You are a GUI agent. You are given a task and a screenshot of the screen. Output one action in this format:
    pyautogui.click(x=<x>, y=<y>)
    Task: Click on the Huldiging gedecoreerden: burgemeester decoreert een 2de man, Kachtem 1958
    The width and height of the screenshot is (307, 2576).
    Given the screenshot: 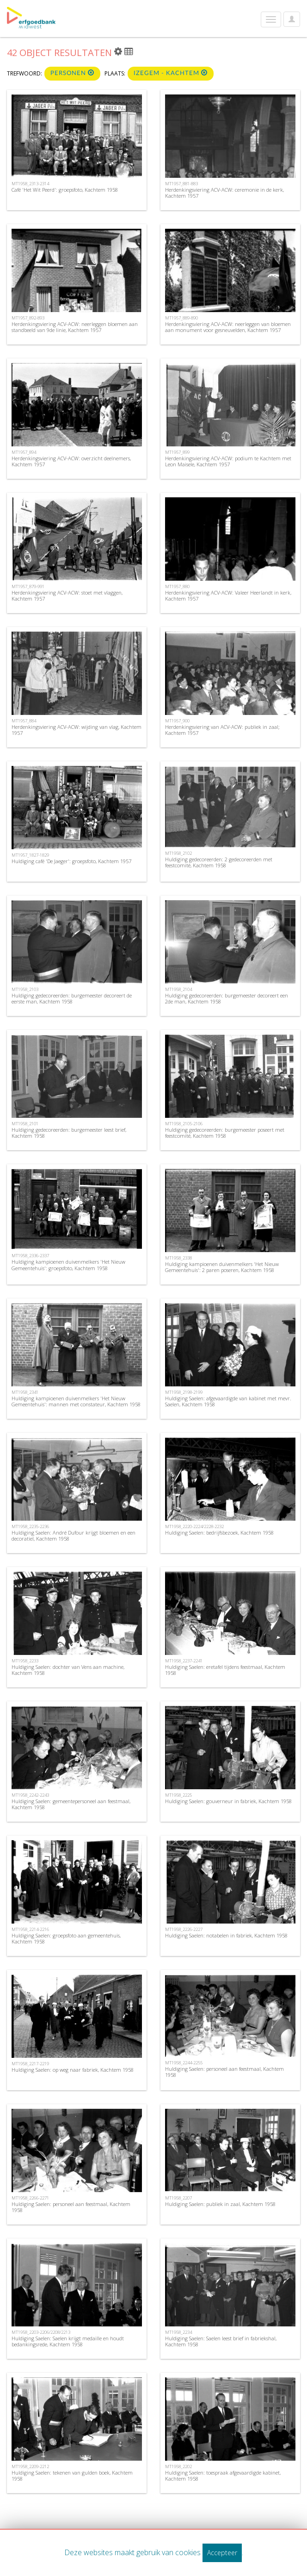 What is the action you would take?
    pyautogui.click(x=226, y=998)
    